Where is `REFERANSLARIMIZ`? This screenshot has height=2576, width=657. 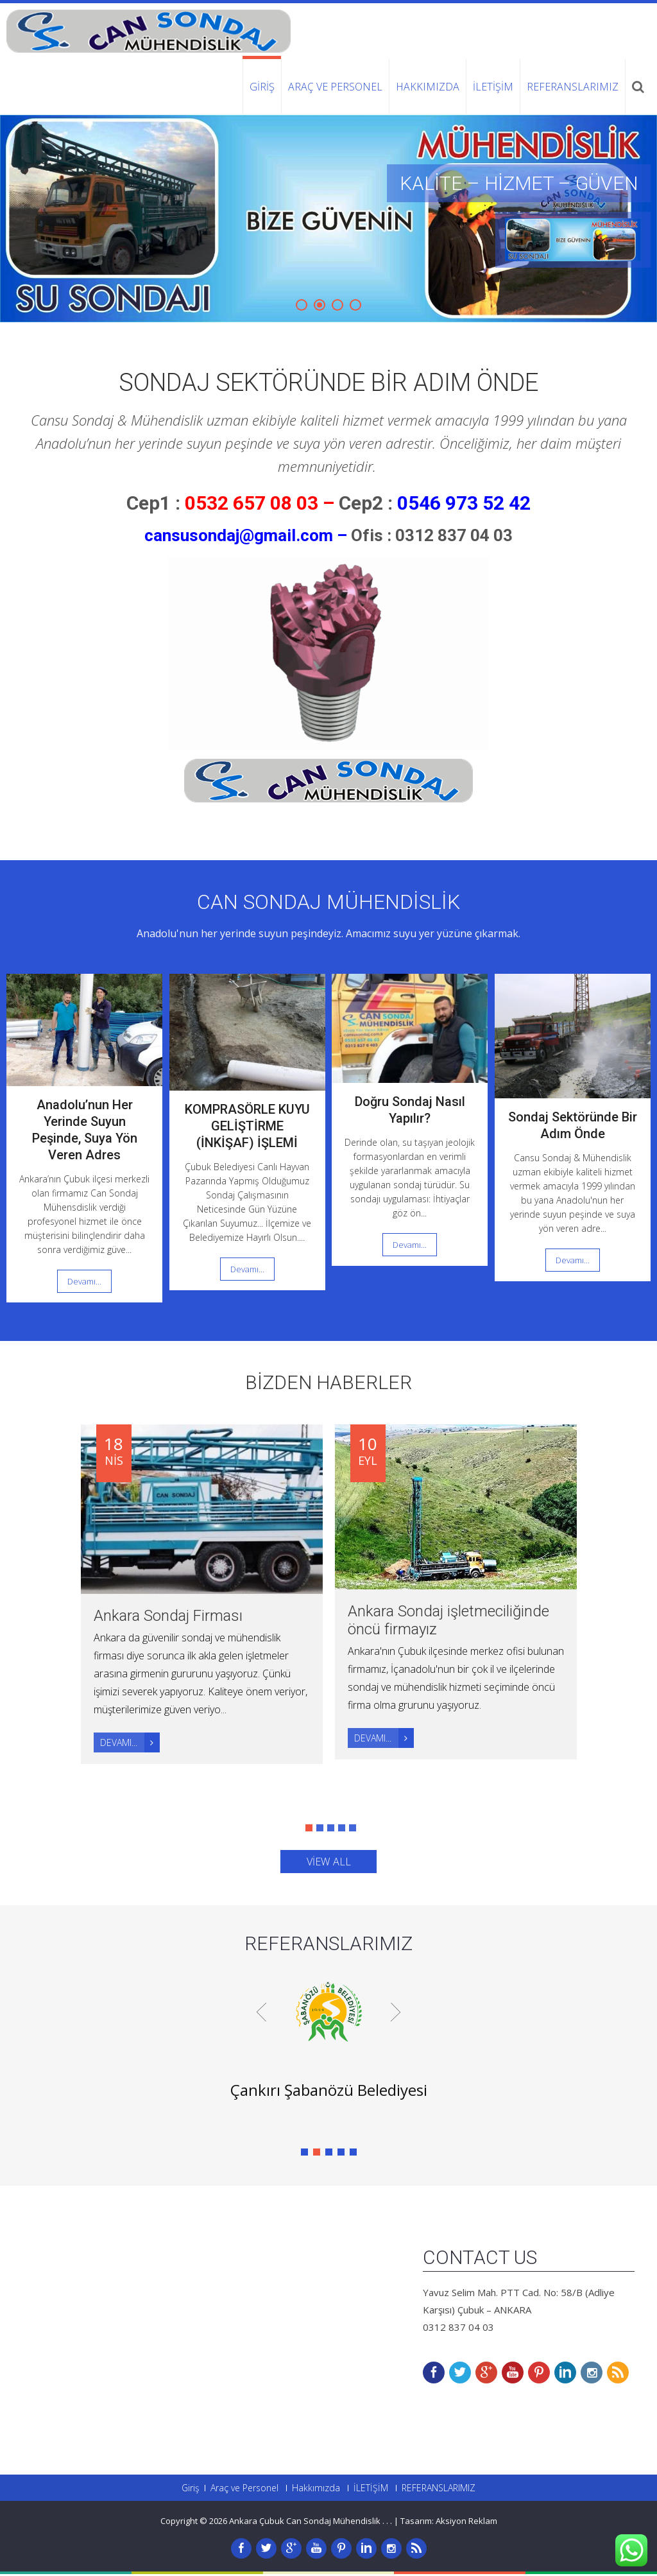 REFERANSLARIMIZ is located at coordinates (573, 87).